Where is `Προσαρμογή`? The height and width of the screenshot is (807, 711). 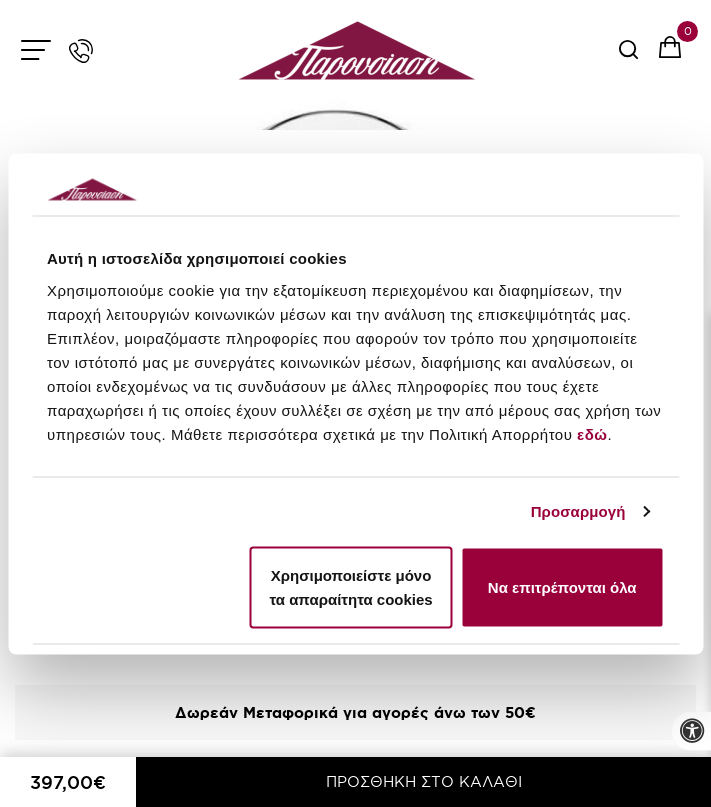 Προσαρμογή is located at coordinates (578, 511).